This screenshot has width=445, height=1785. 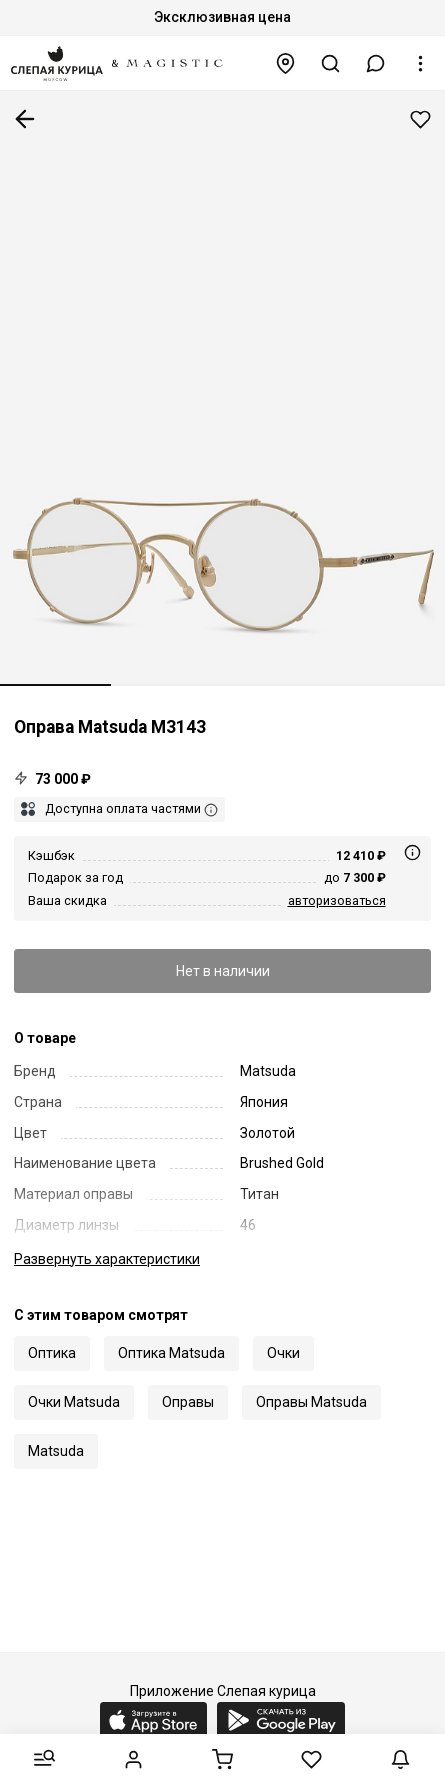 What do you see at coordinates (283, 1353) in the screenshot?
I see `Очки` at bounding box center [283, 1353].